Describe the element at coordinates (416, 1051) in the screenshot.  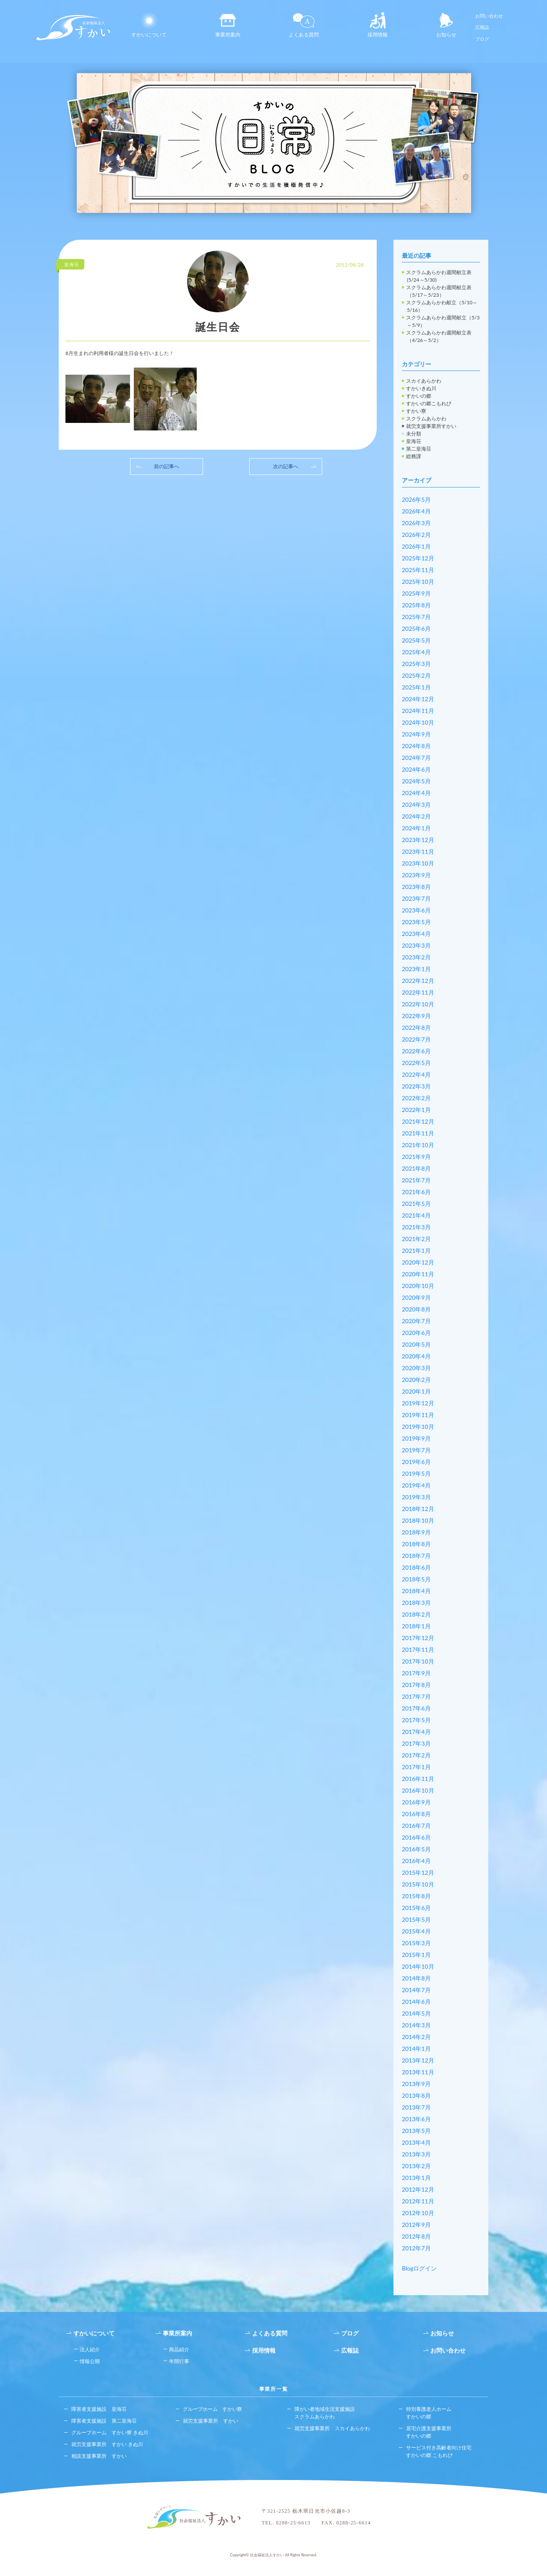
I see `2022年6月` at that location.